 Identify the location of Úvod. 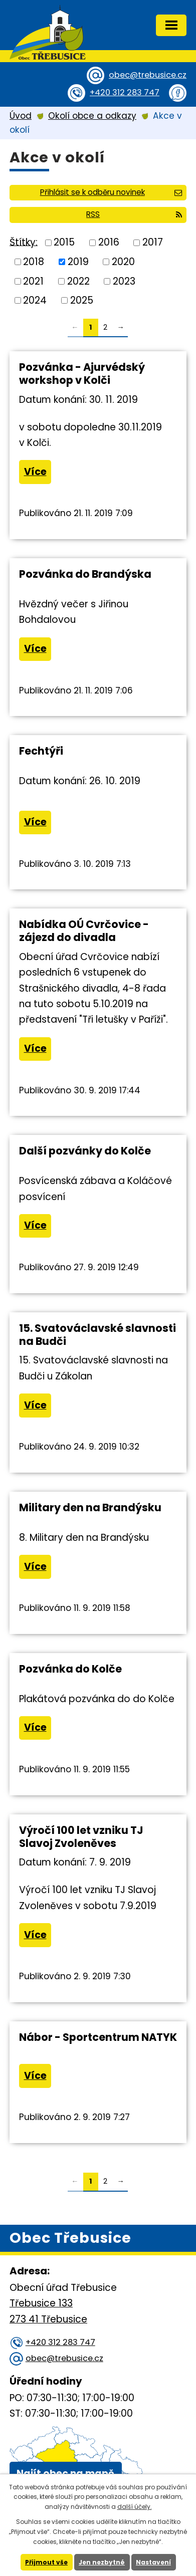
(21, 116).